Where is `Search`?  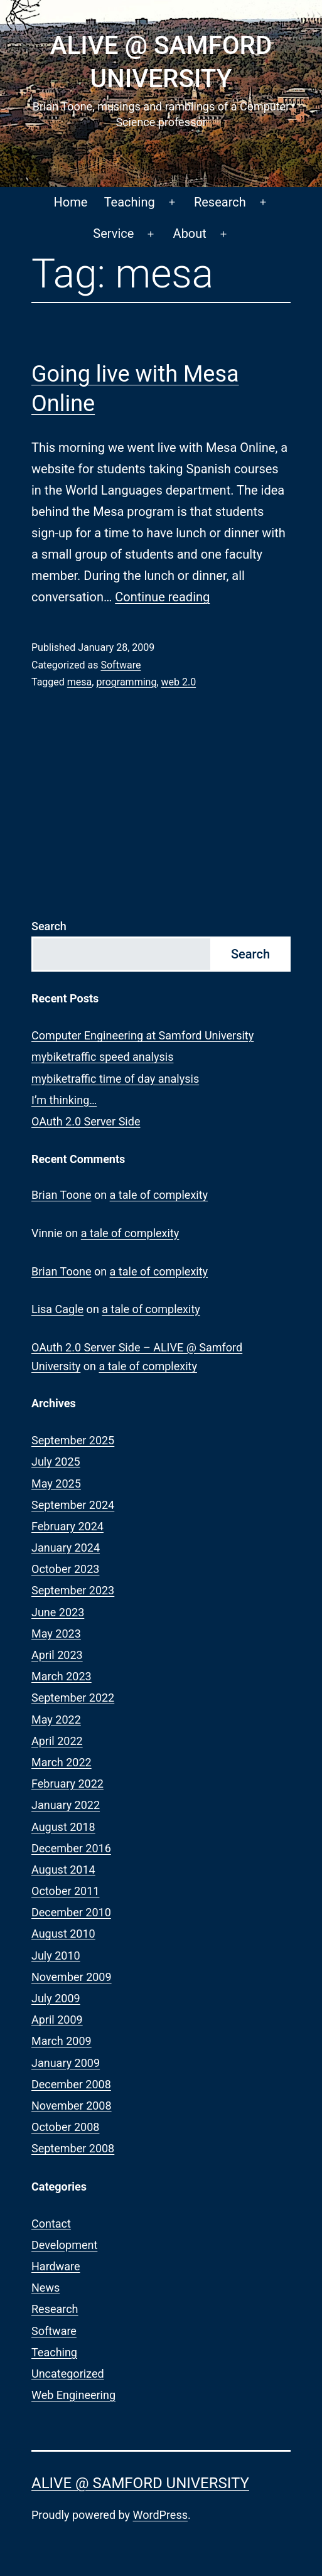 Search is located at coordinates (49, 926).